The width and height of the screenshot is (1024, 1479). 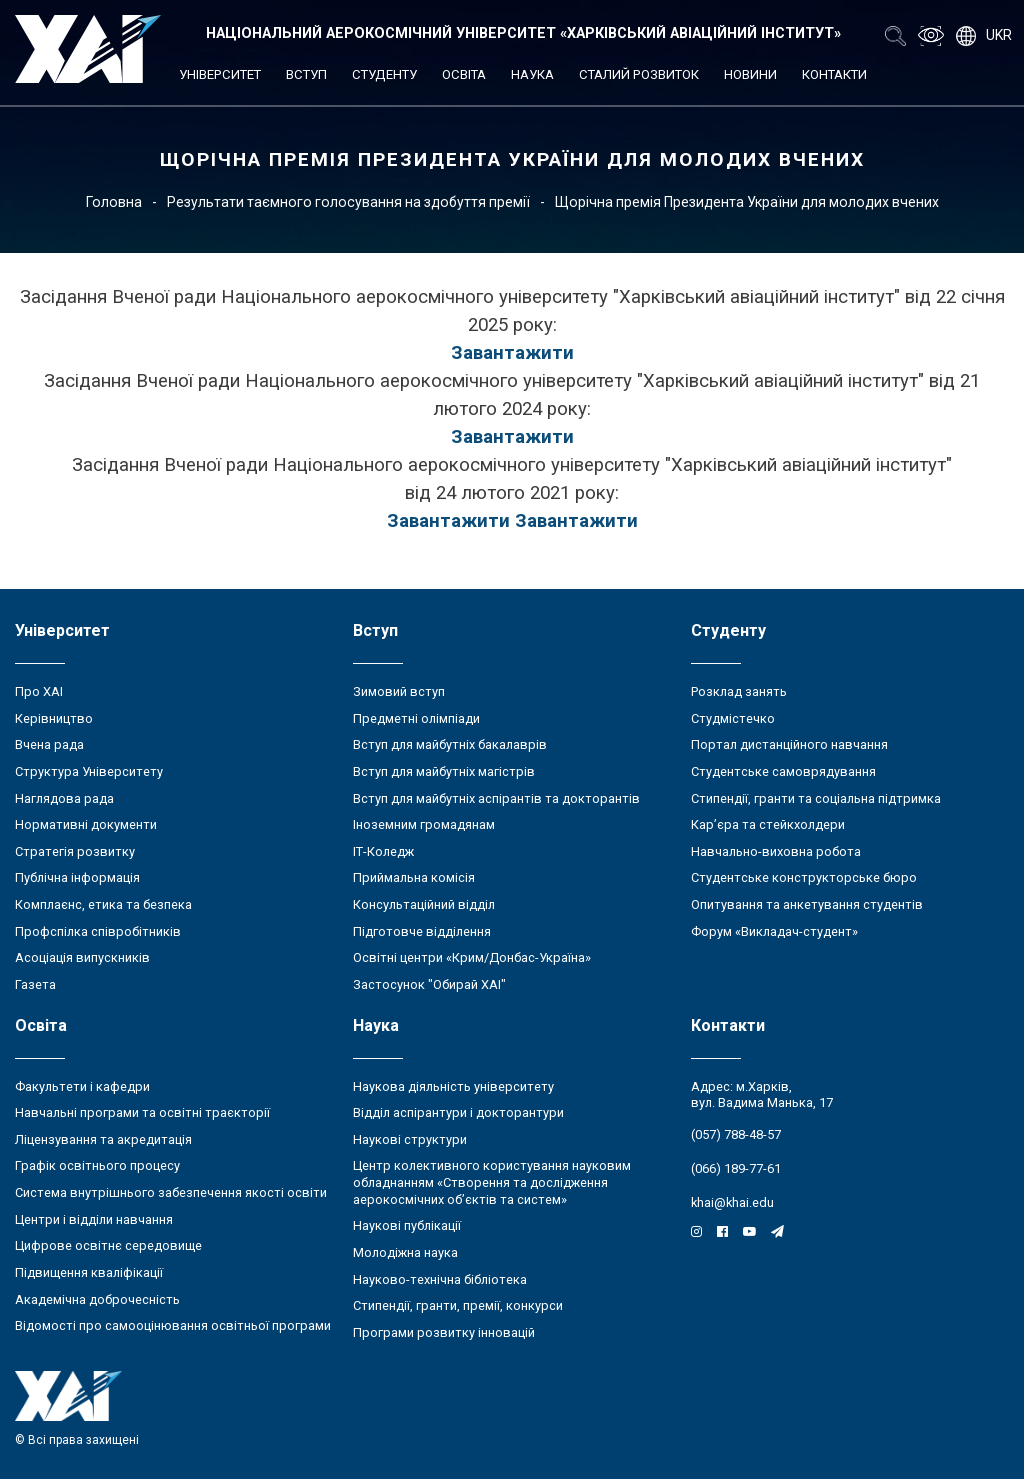 I want to click on Навчально-виховна робота, so click(x=776, y=851).